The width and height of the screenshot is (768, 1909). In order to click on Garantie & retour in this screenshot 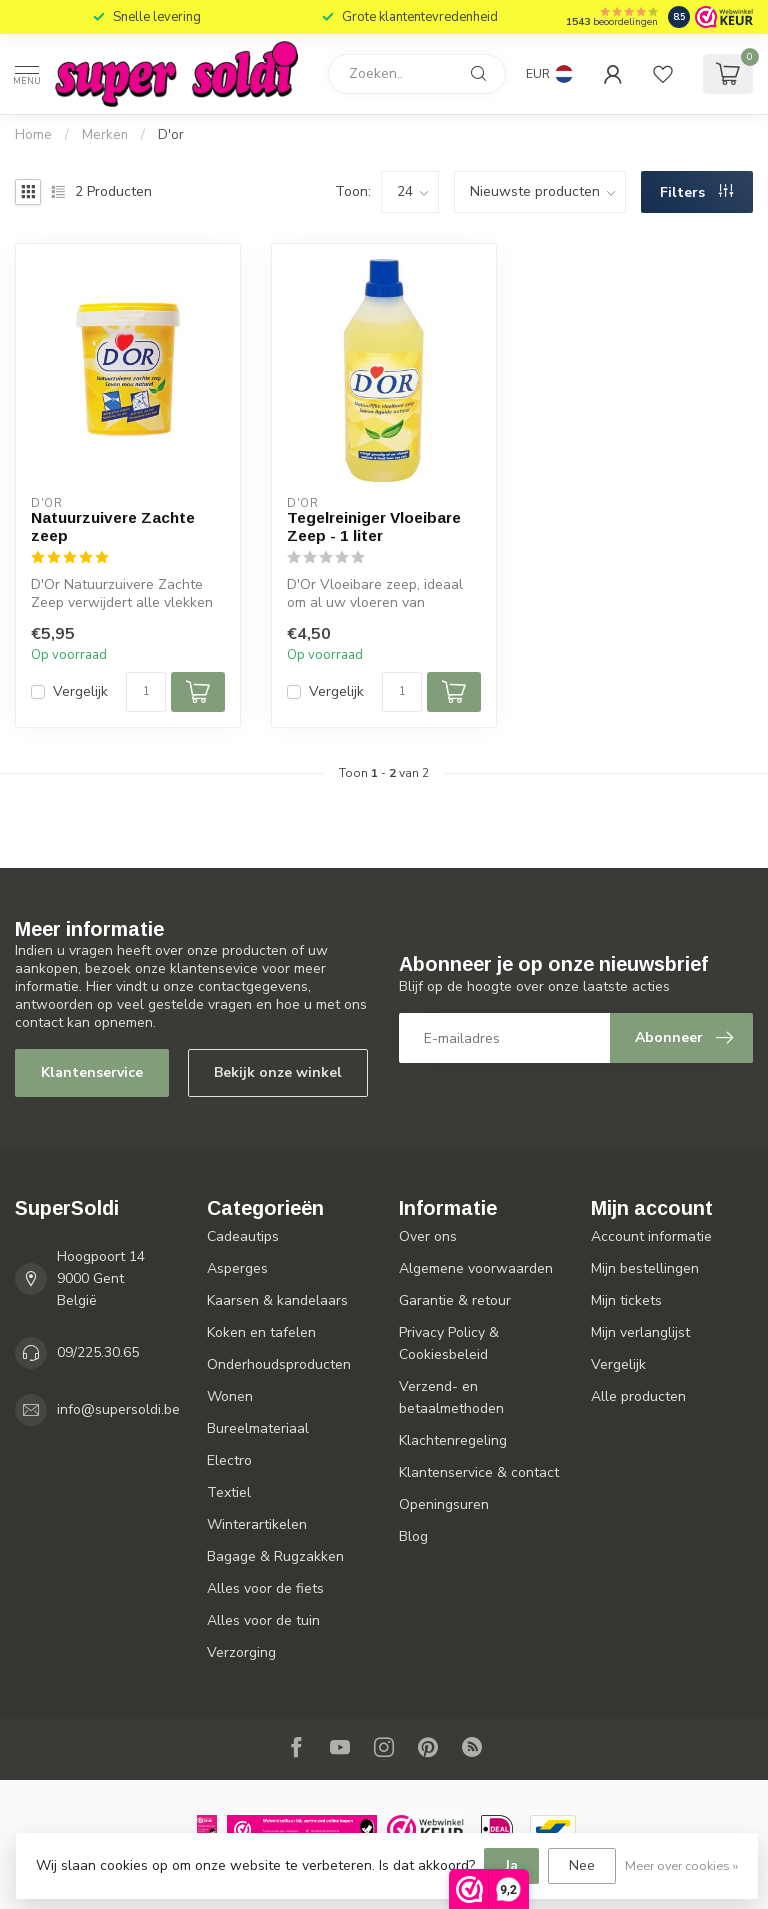, I will do `click(455, 1300)`.